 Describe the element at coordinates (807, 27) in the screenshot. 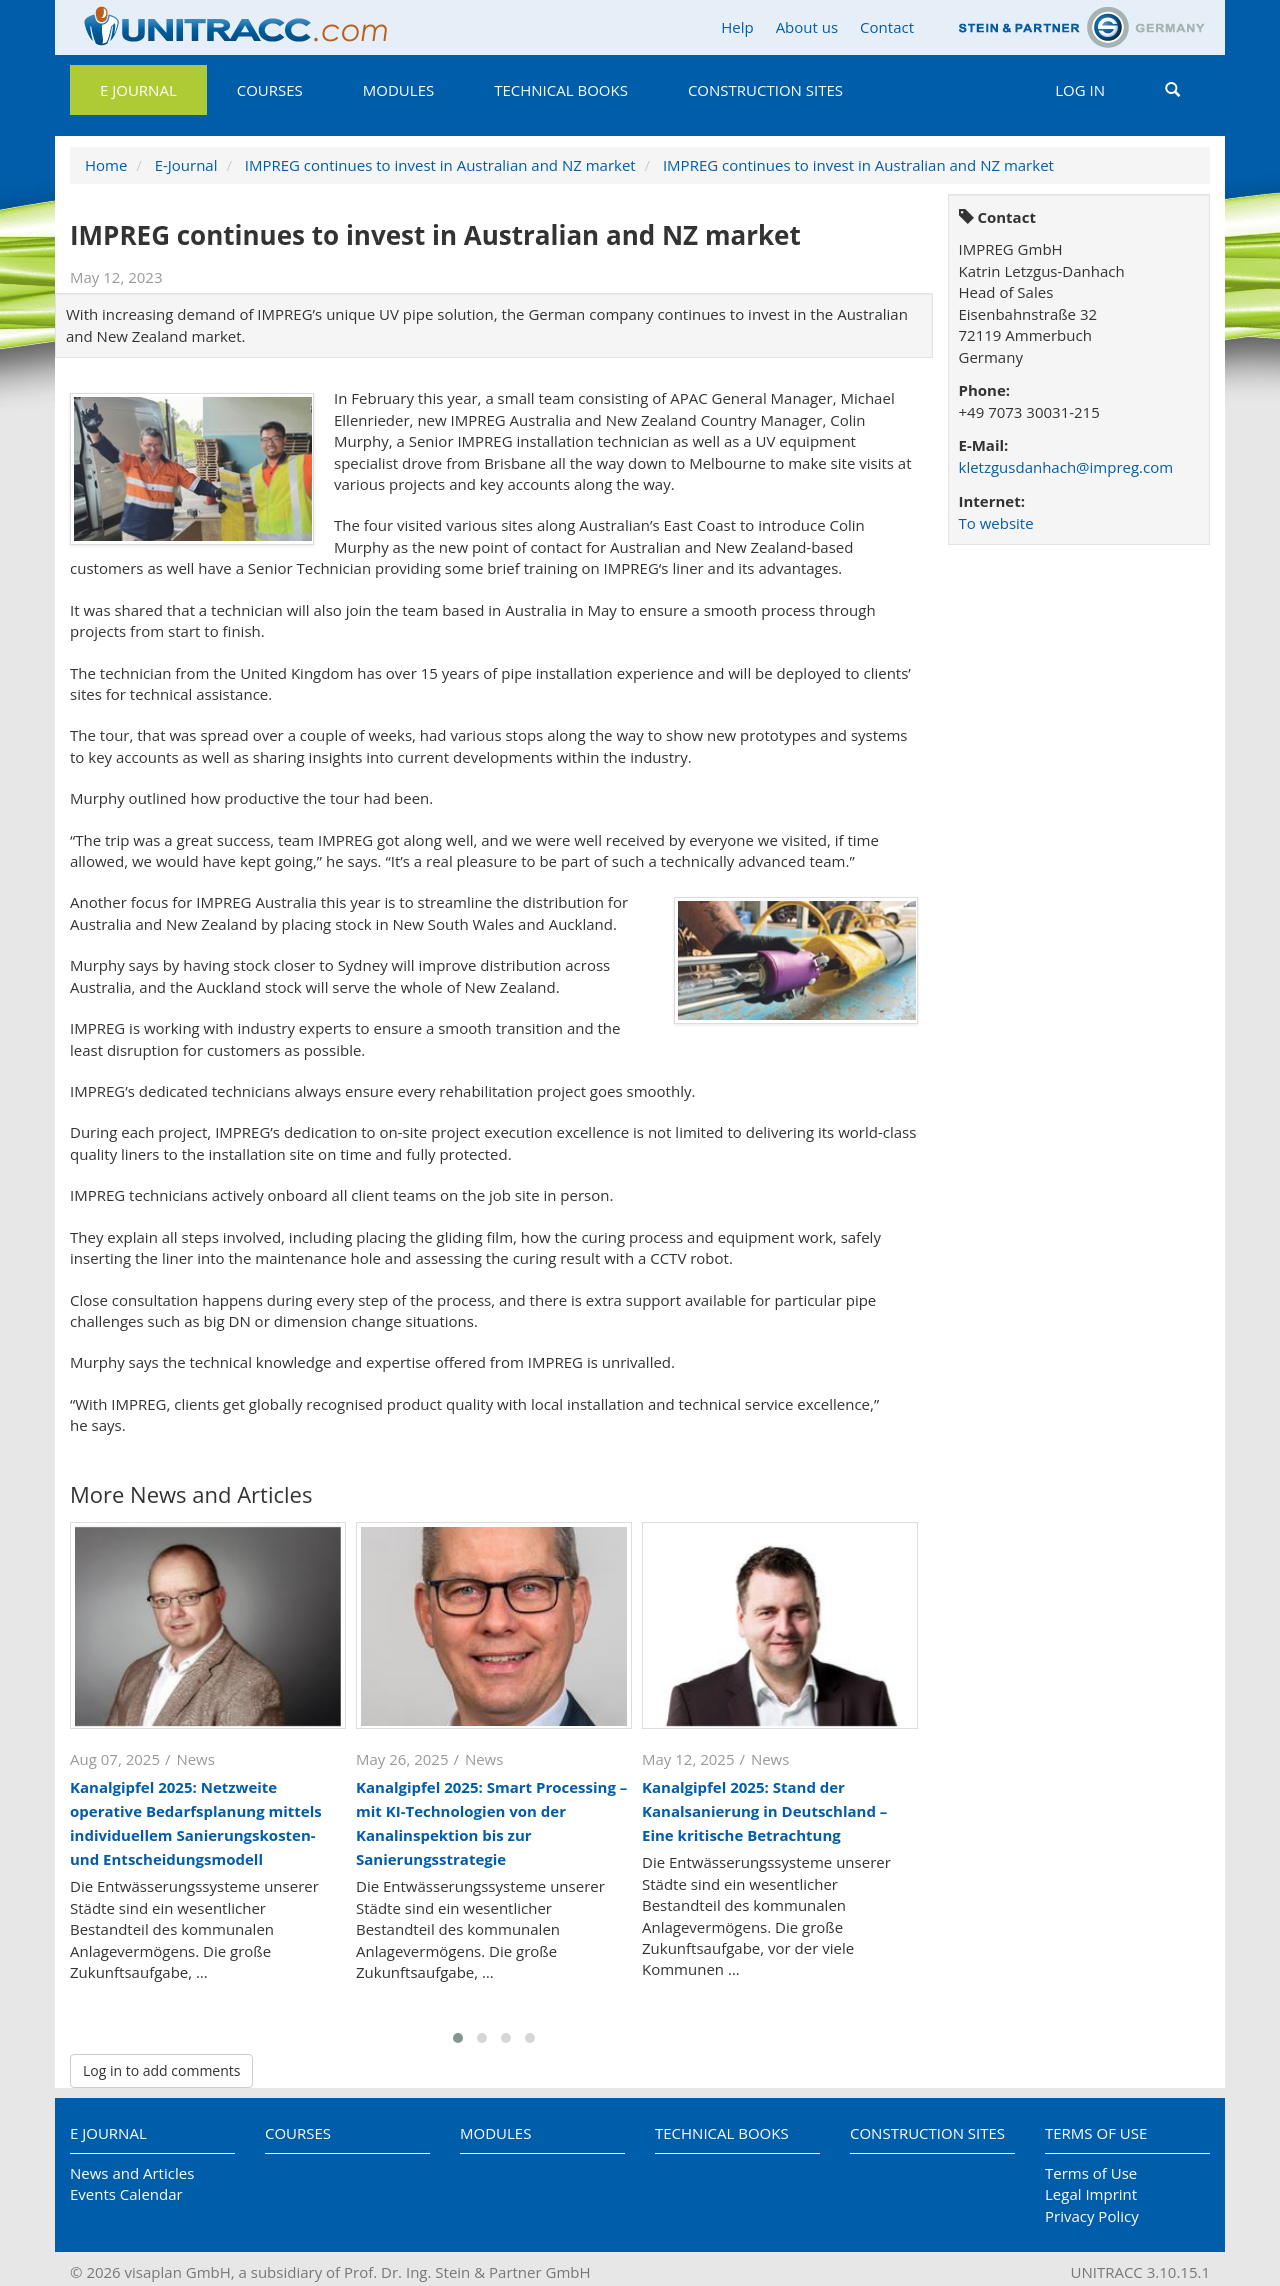

I see `About us` at that location.